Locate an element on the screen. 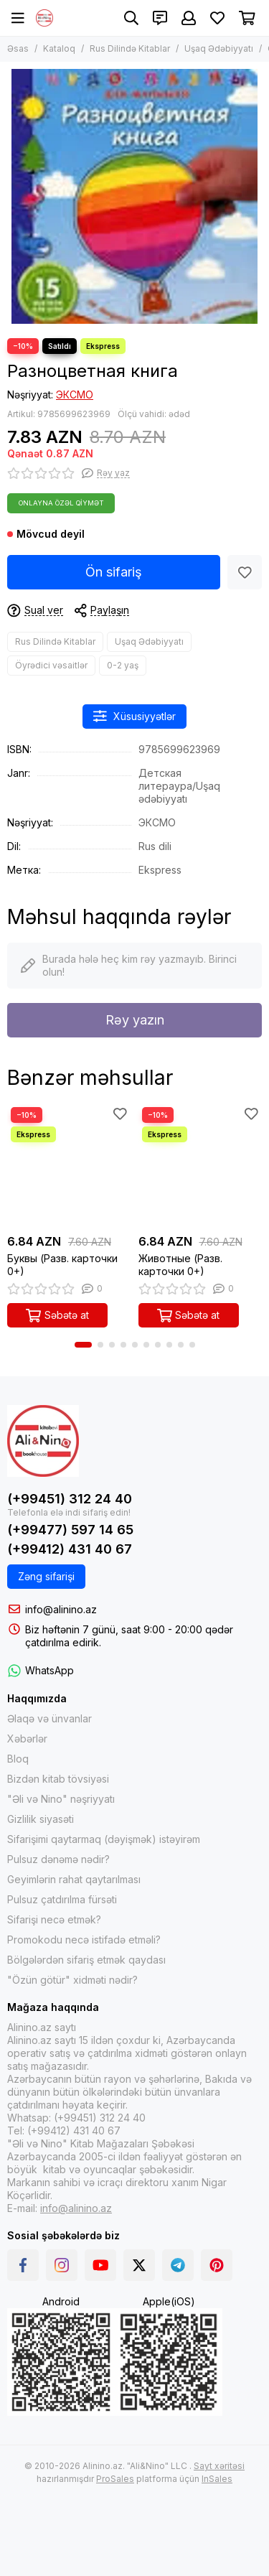 Image resolution: width=269 pixels, height=2576 pixels. Gizlilik siyasəti is located at coordinates (40, 1819).